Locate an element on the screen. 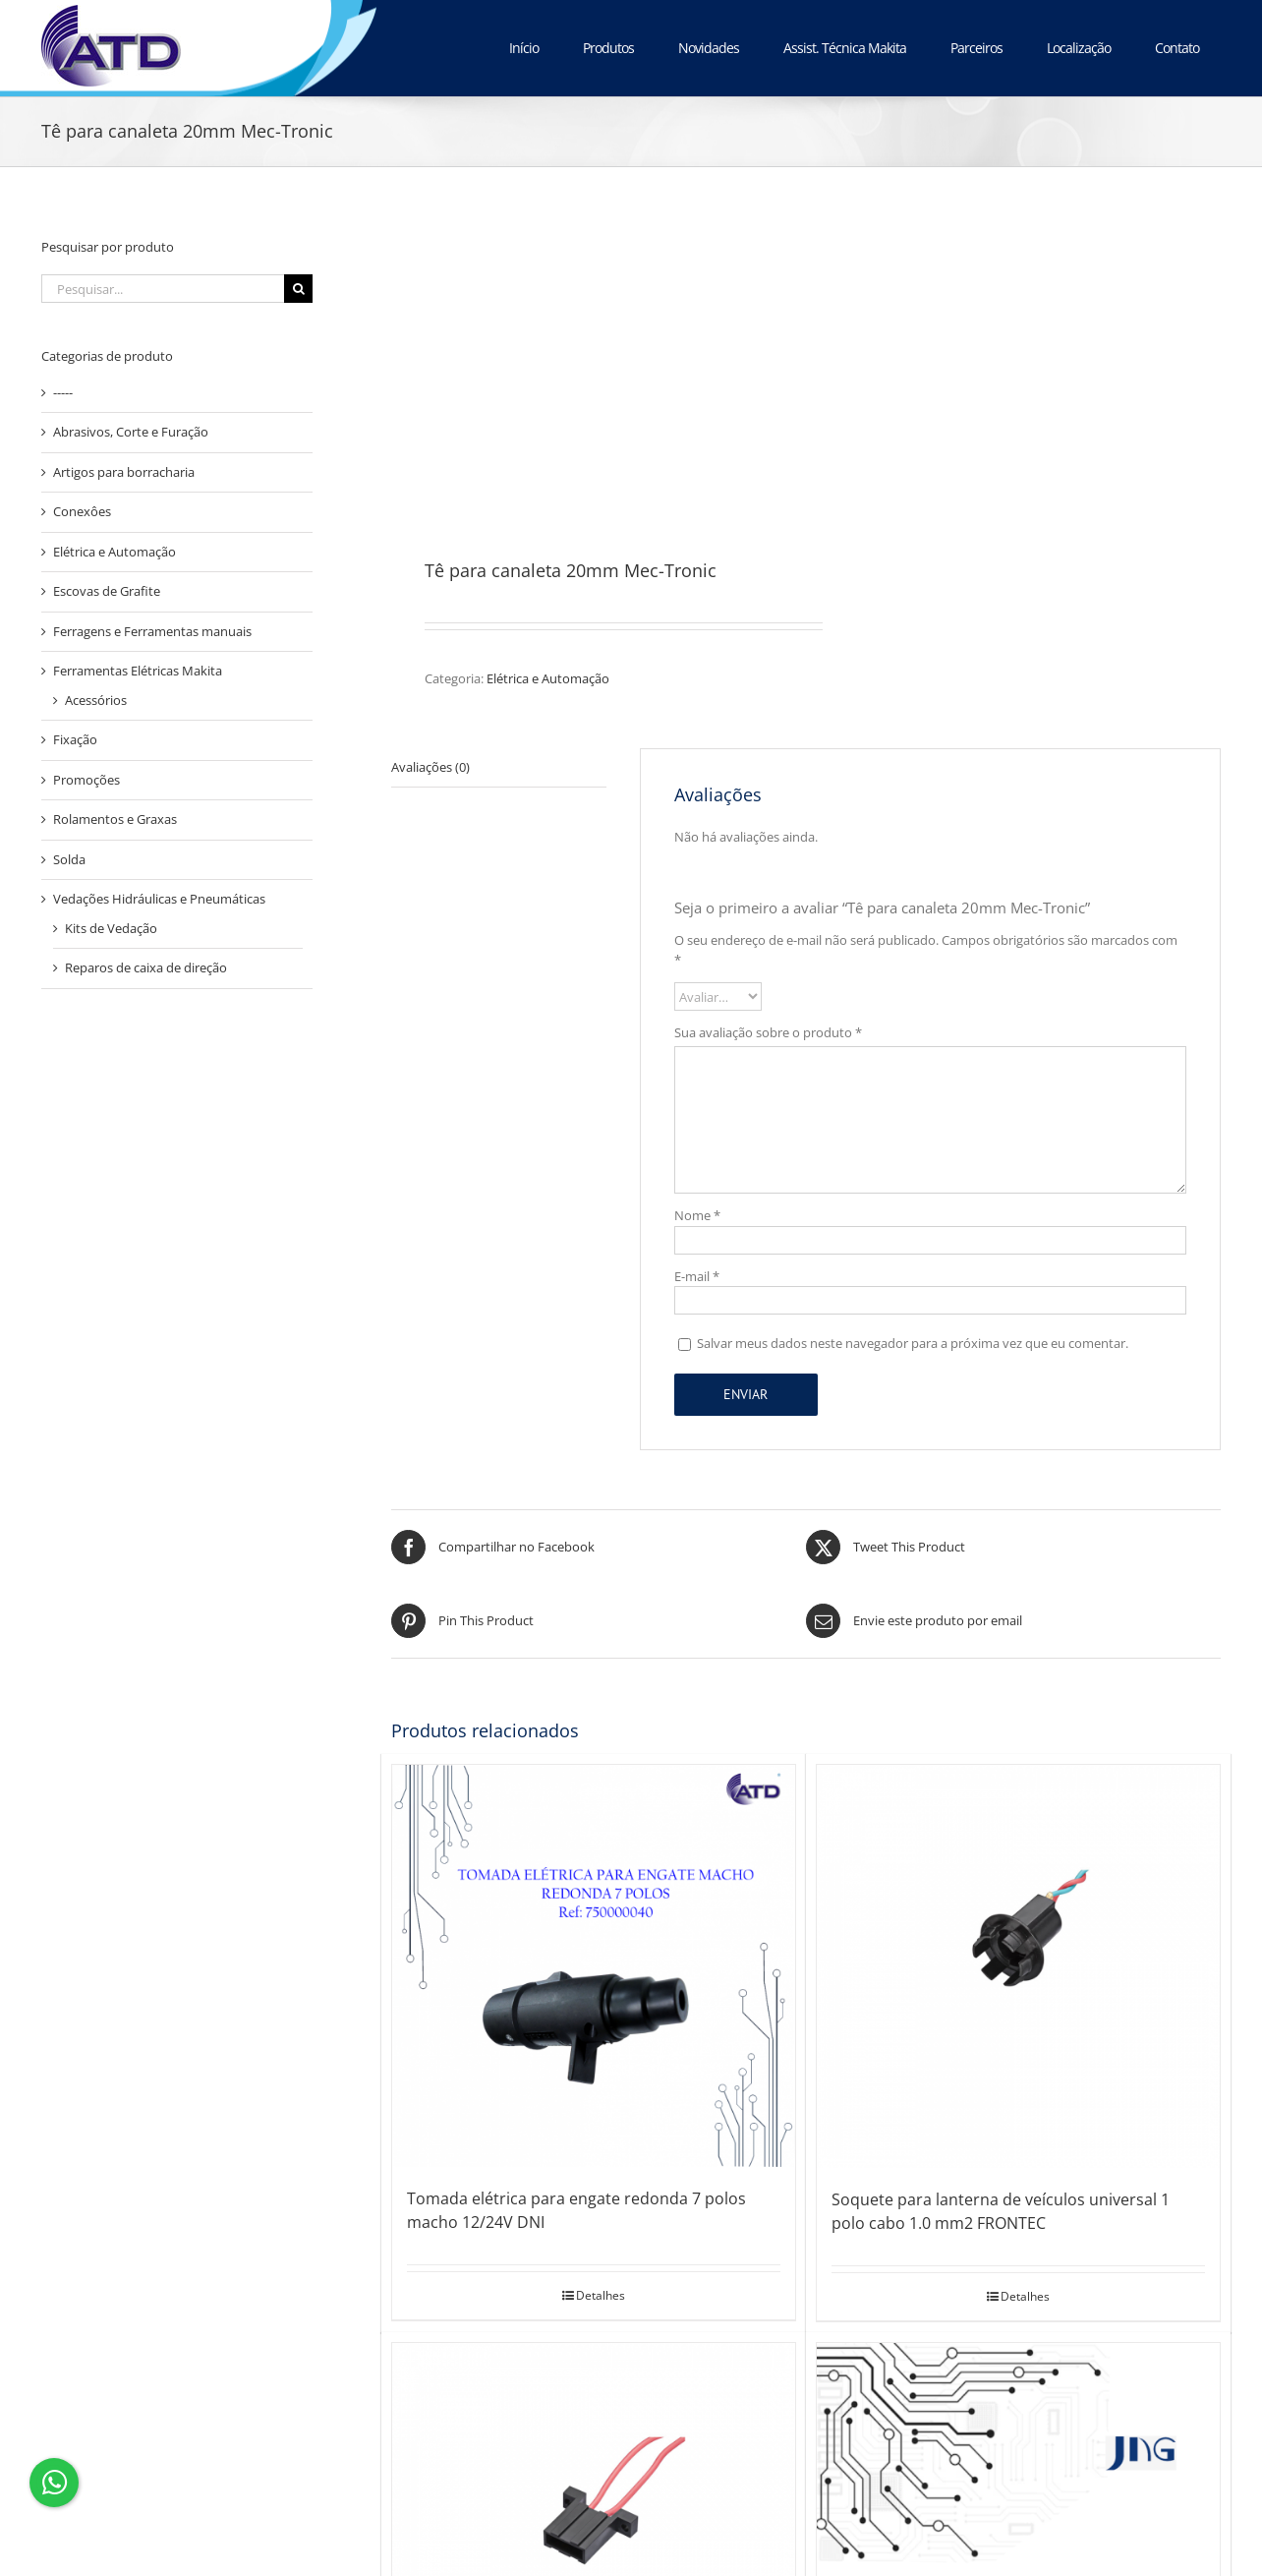 The image size is (1262, 2576). Solda is located at coordinates (69, 859).